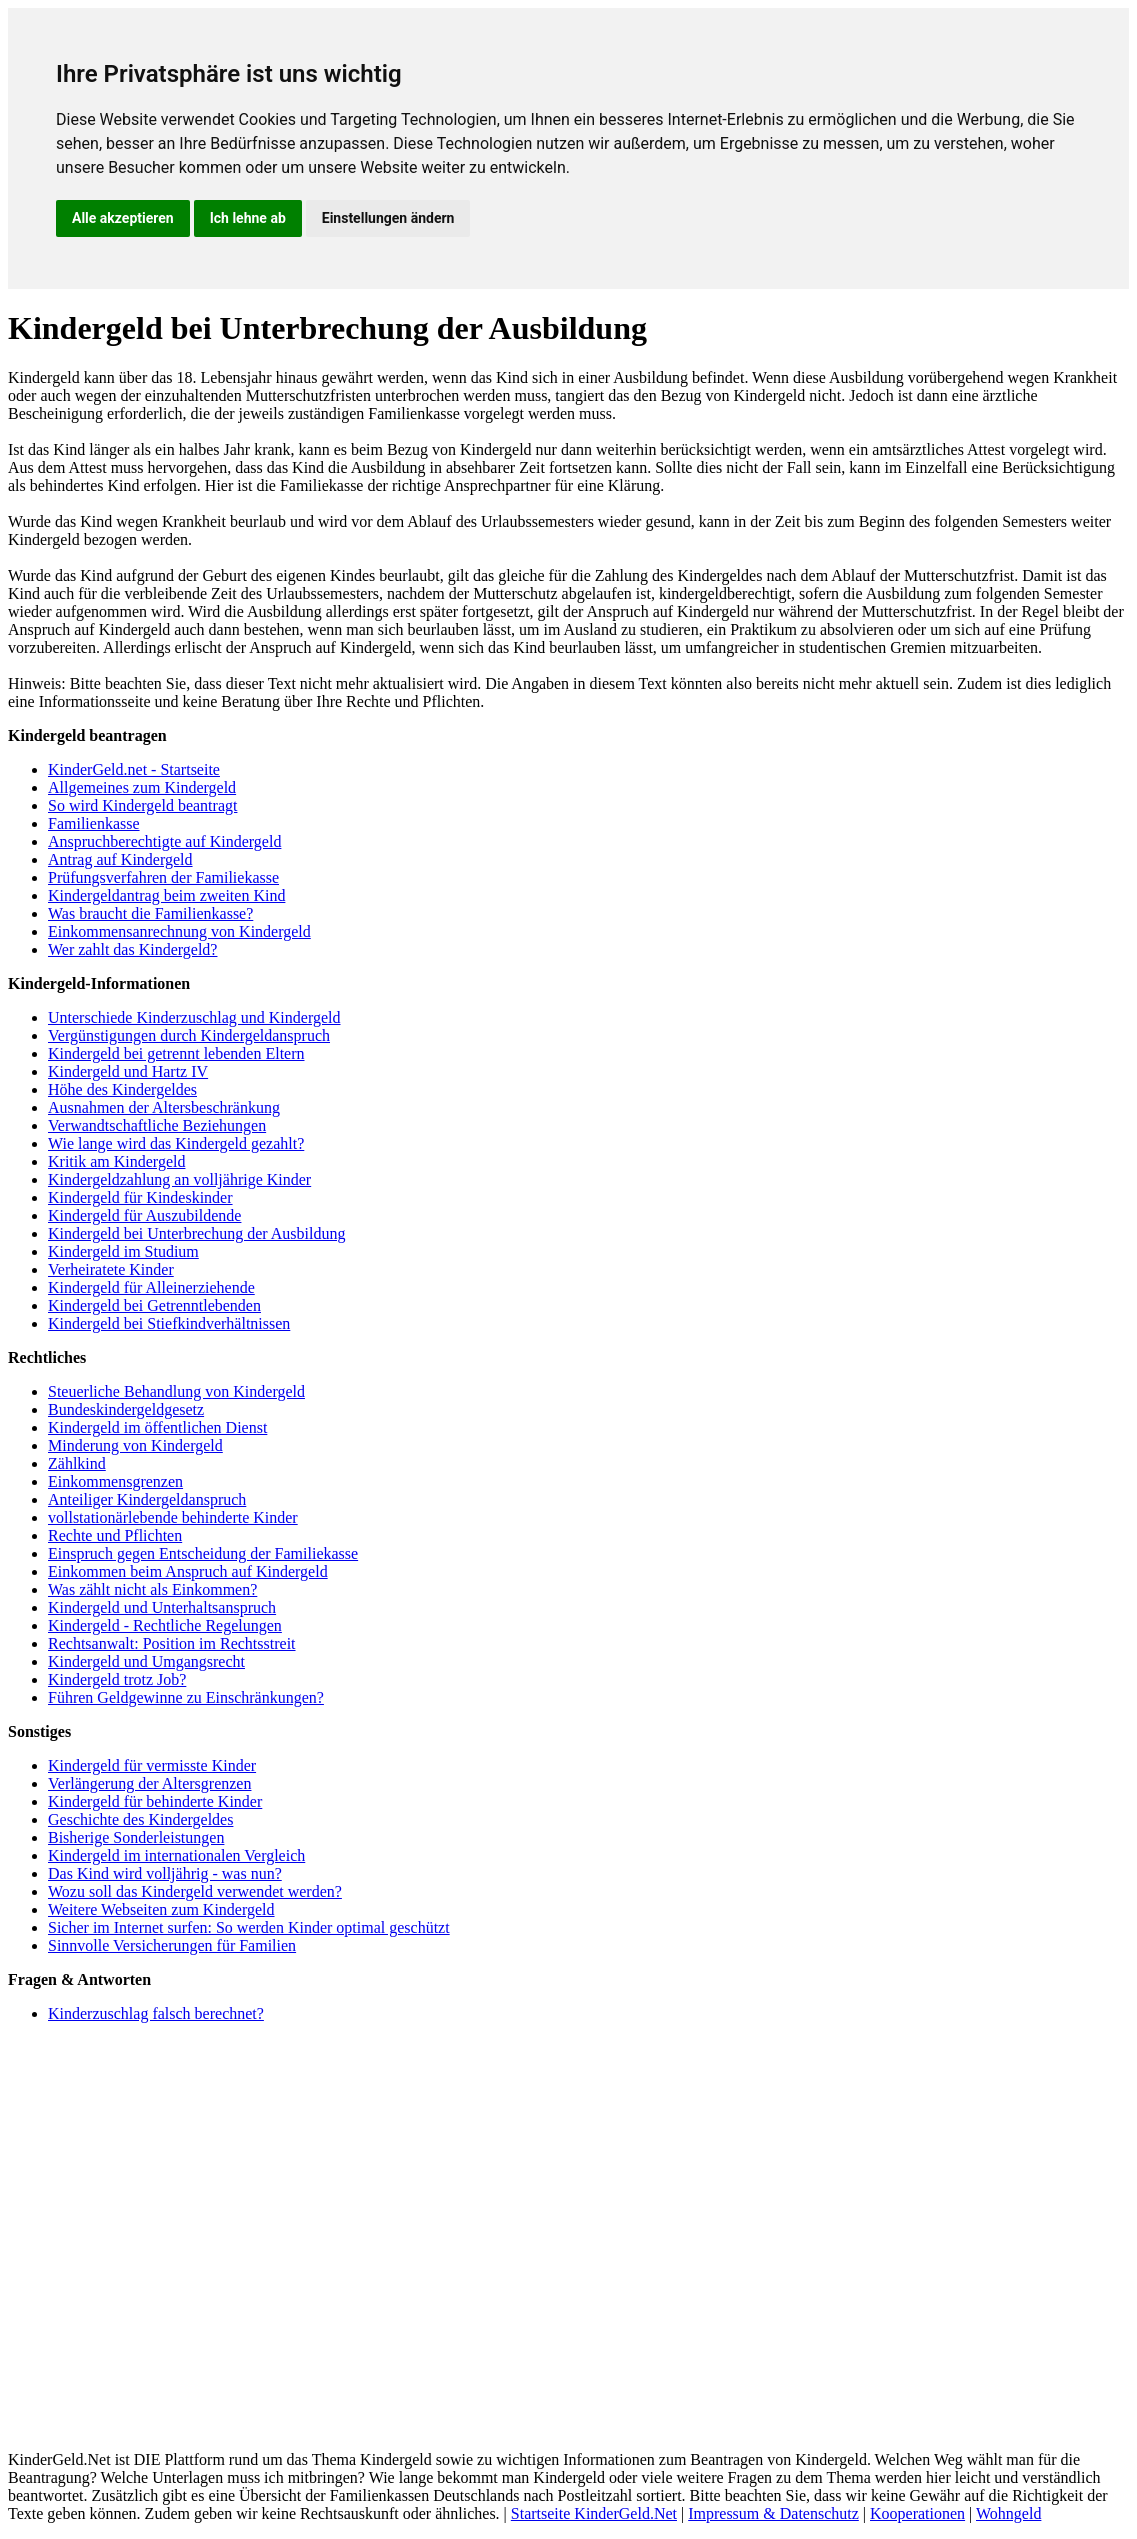 Image resolution: width=1137 pixels, height=2539 pixels. Describe the element at coordinates (188, 1571) in the screenshot. I see `Einkommen beim Anspruch auf Kindergeld` at that location.